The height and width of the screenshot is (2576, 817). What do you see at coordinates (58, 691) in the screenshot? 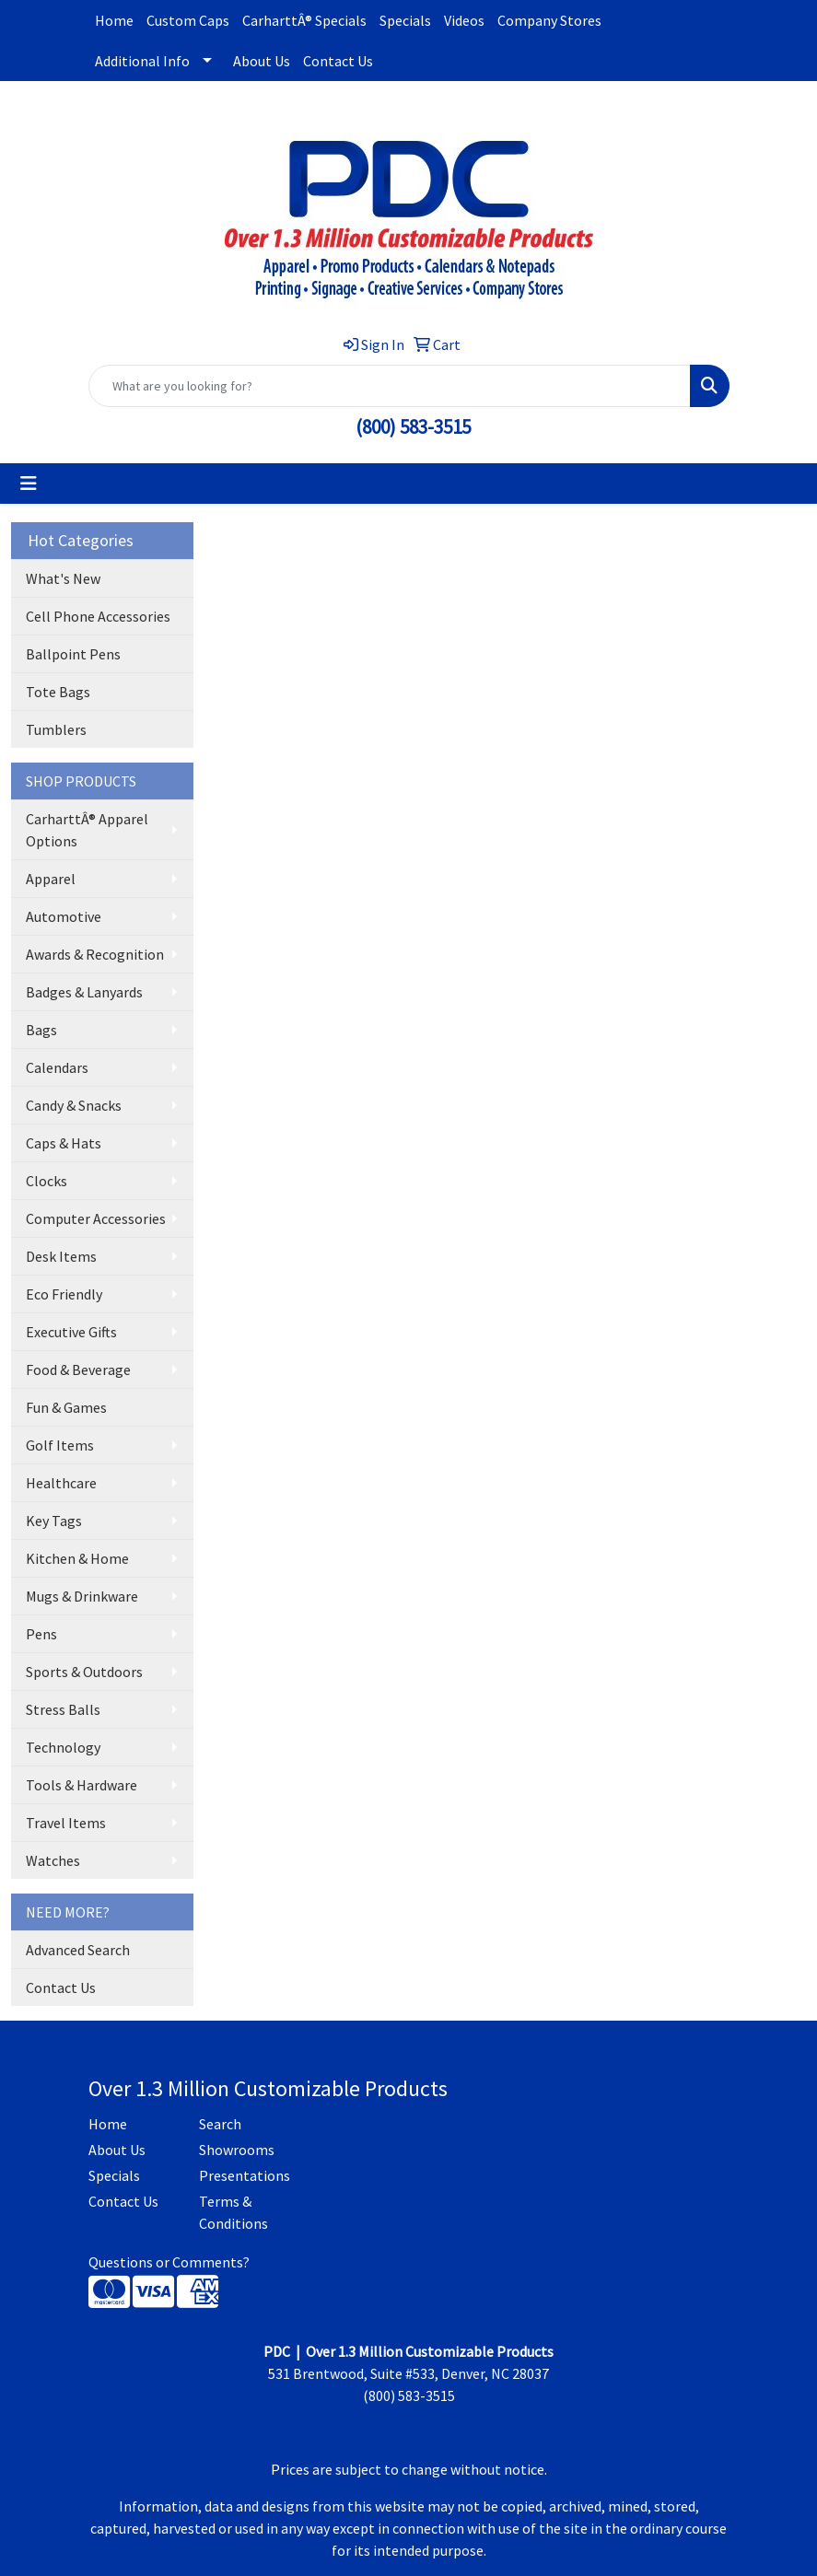
I see `Tote Bags` at bounding box center [58, 691].